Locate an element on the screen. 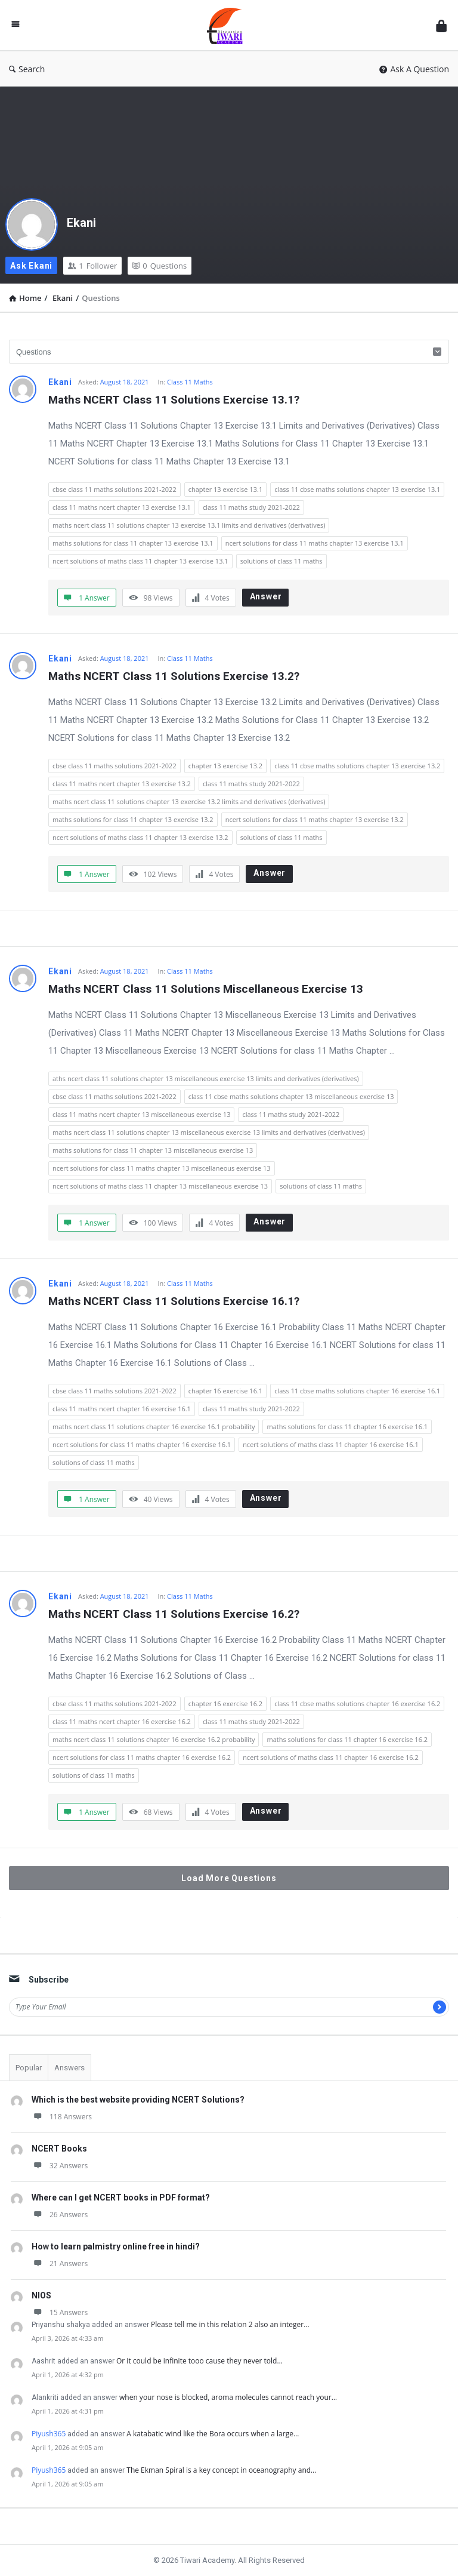 The width and height of the screenshot is (458, 2576). ncert solutions of maths class 11 chapter 16 exercise 16.1 is located at coordinates (331, 1444).